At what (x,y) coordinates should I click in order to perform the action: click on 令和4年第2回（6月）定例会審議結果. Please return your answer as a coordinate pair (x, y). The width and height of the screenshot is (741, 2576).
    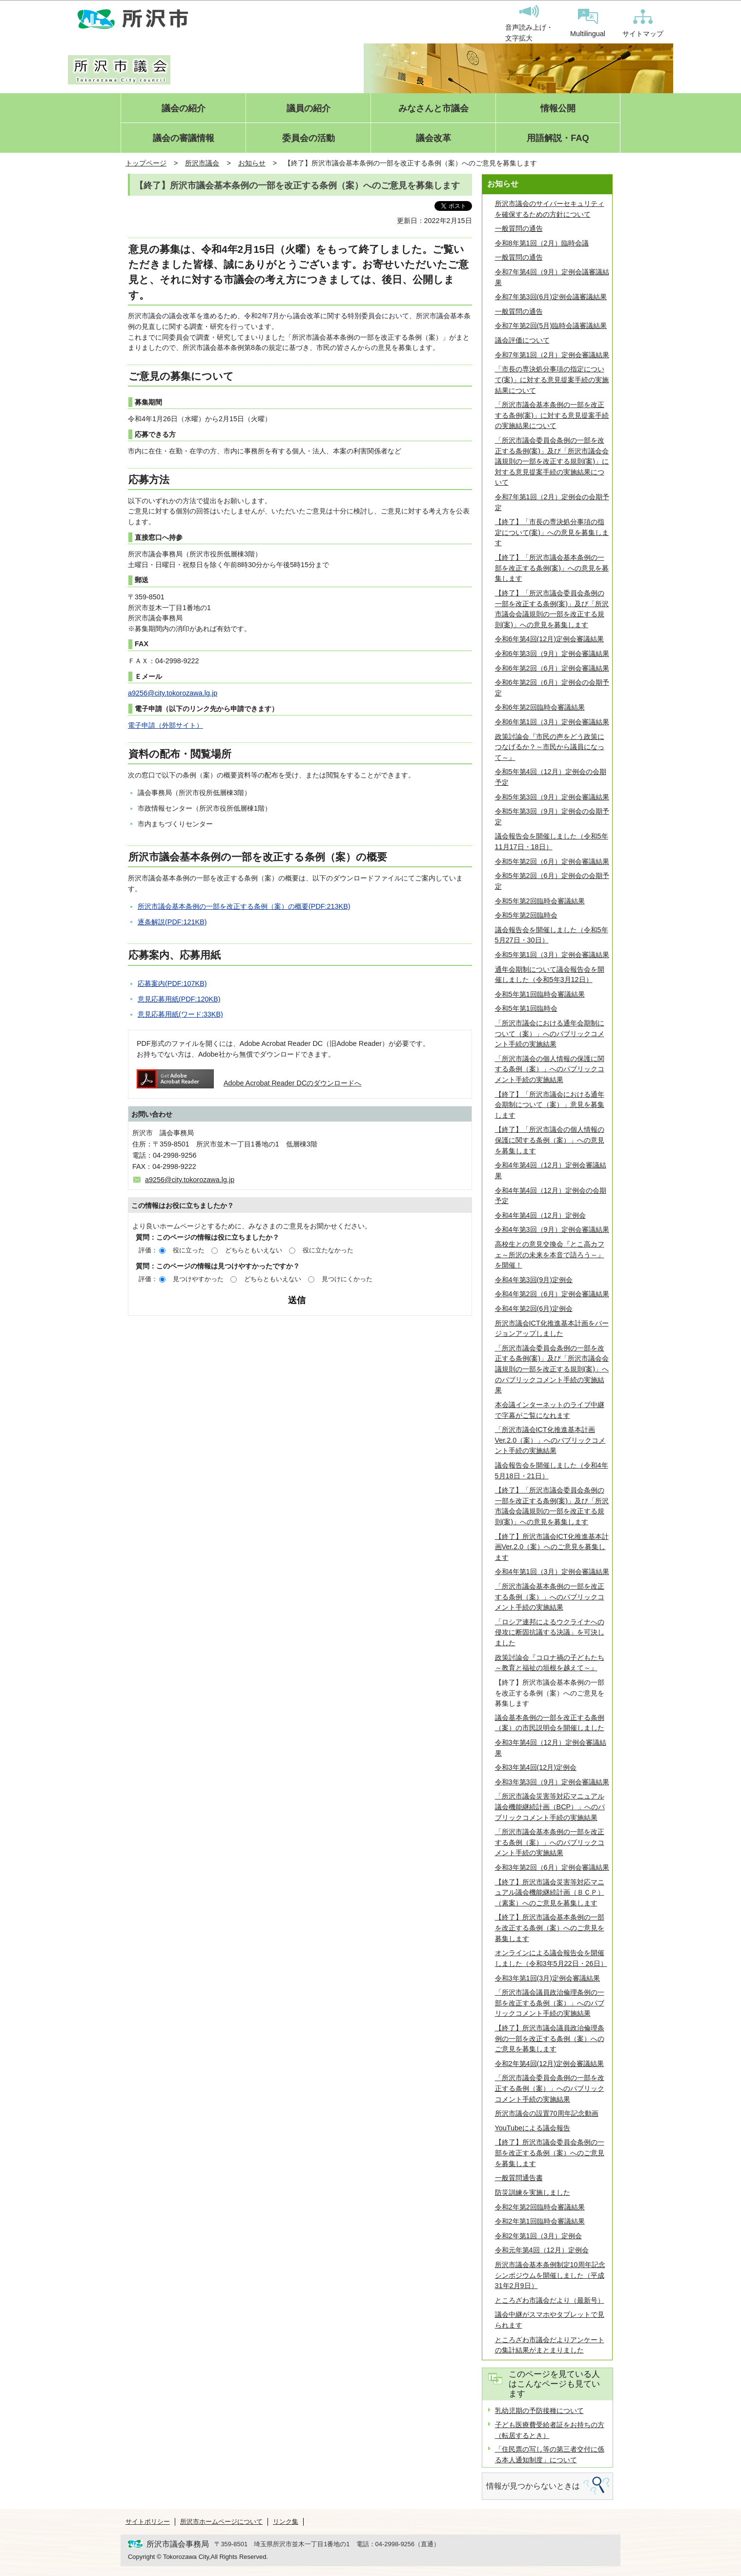
    Looking at the image, I should click on (552, 1294).